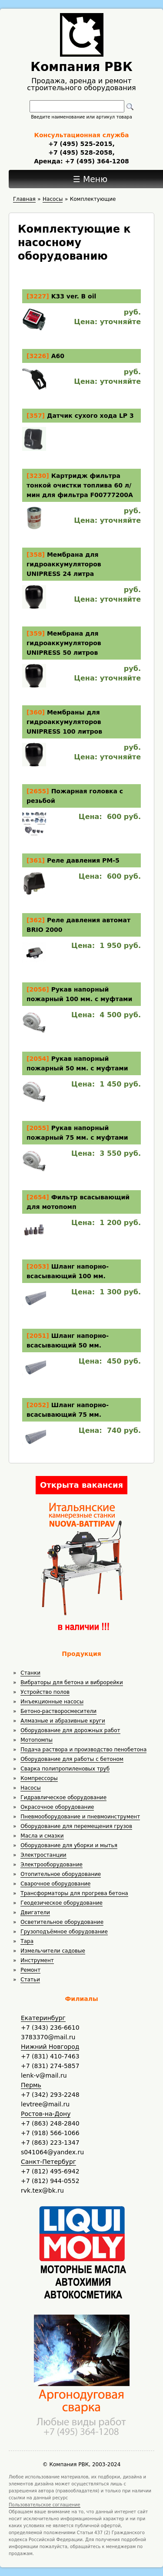  I want to click on Екатеринбург, so click(43, 2017).